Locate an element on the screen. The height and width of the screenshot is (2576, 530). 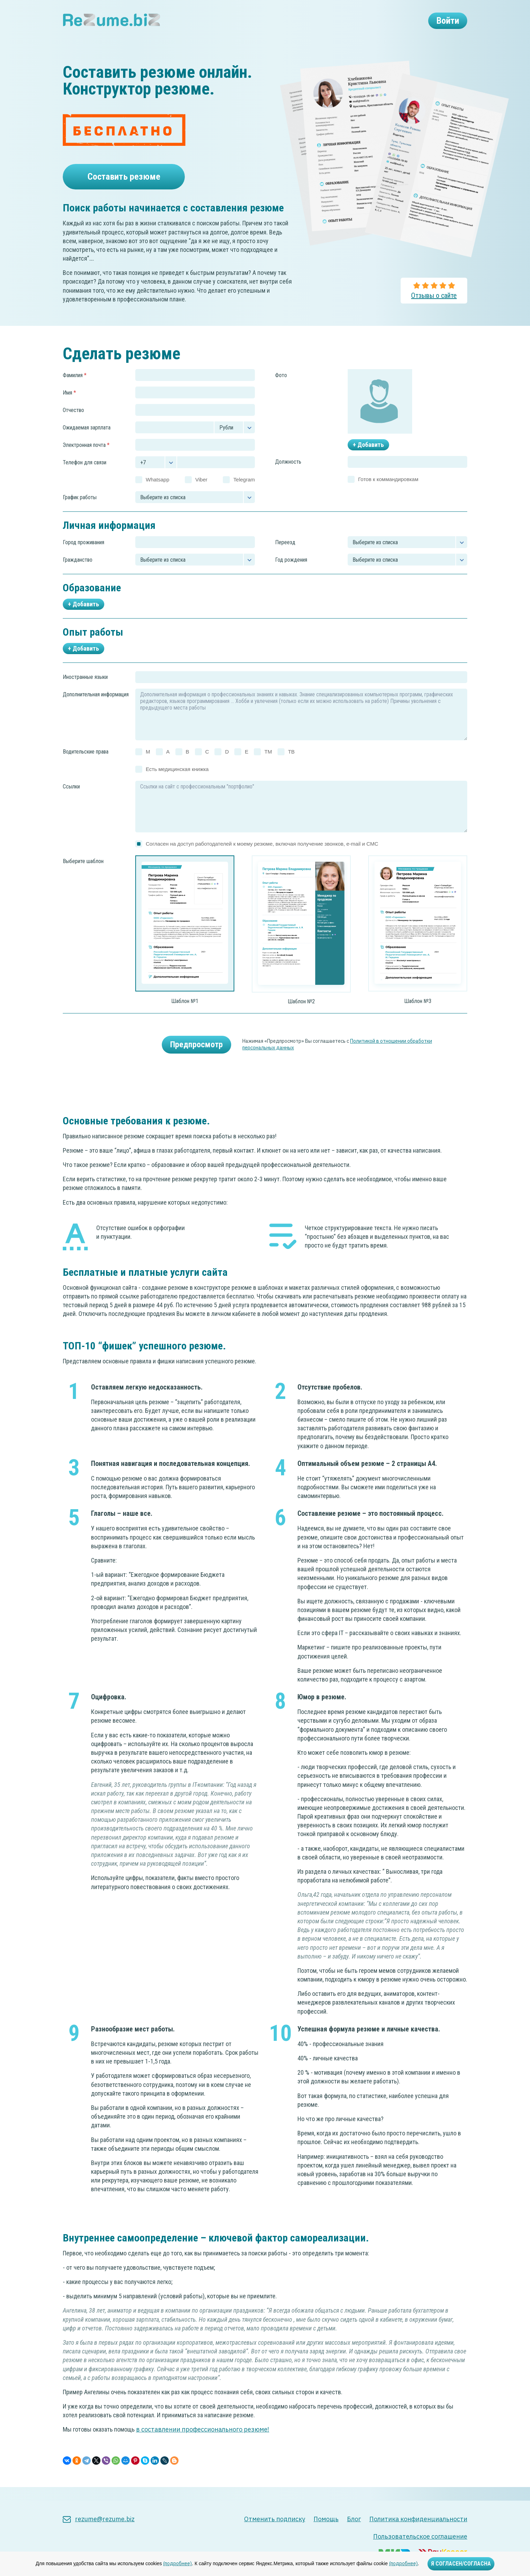
Составить резюме is located at coordinates (124, 181).